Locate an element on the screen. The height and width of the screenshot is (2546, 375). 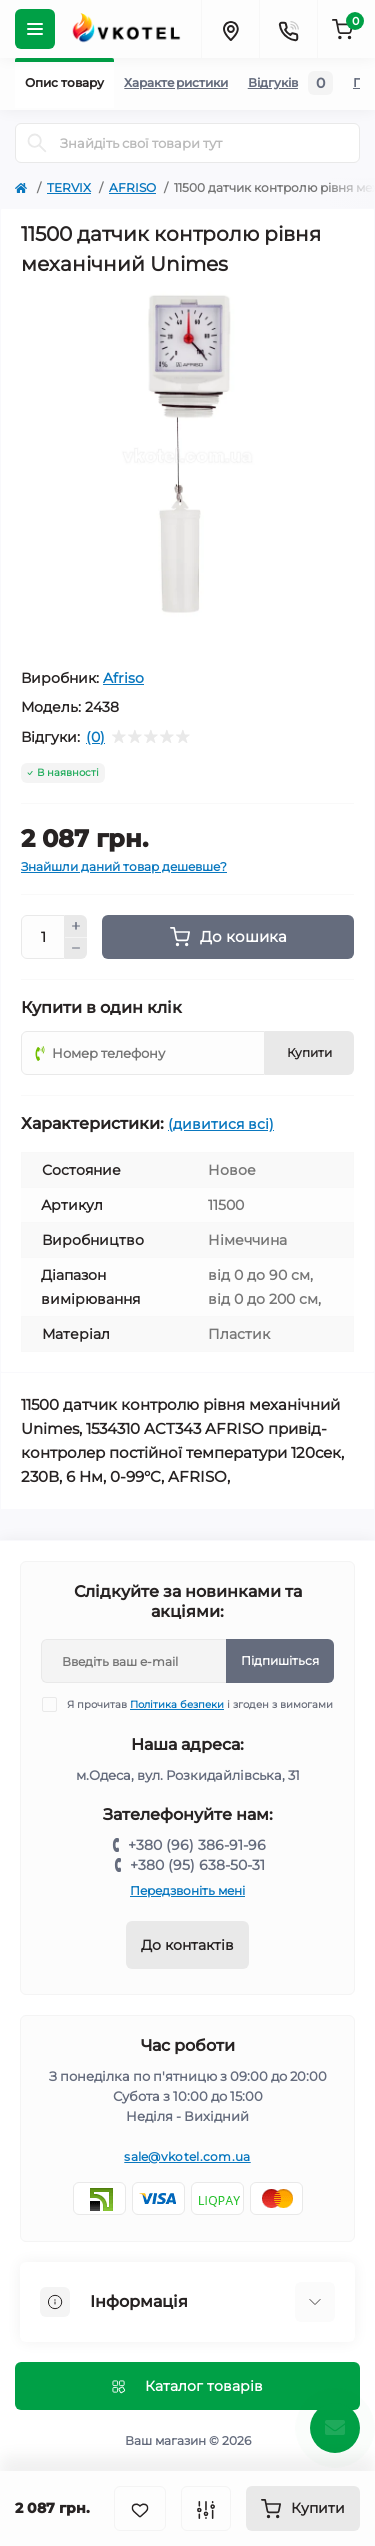
Політика безпеки is located at coordinates (177, 1704).